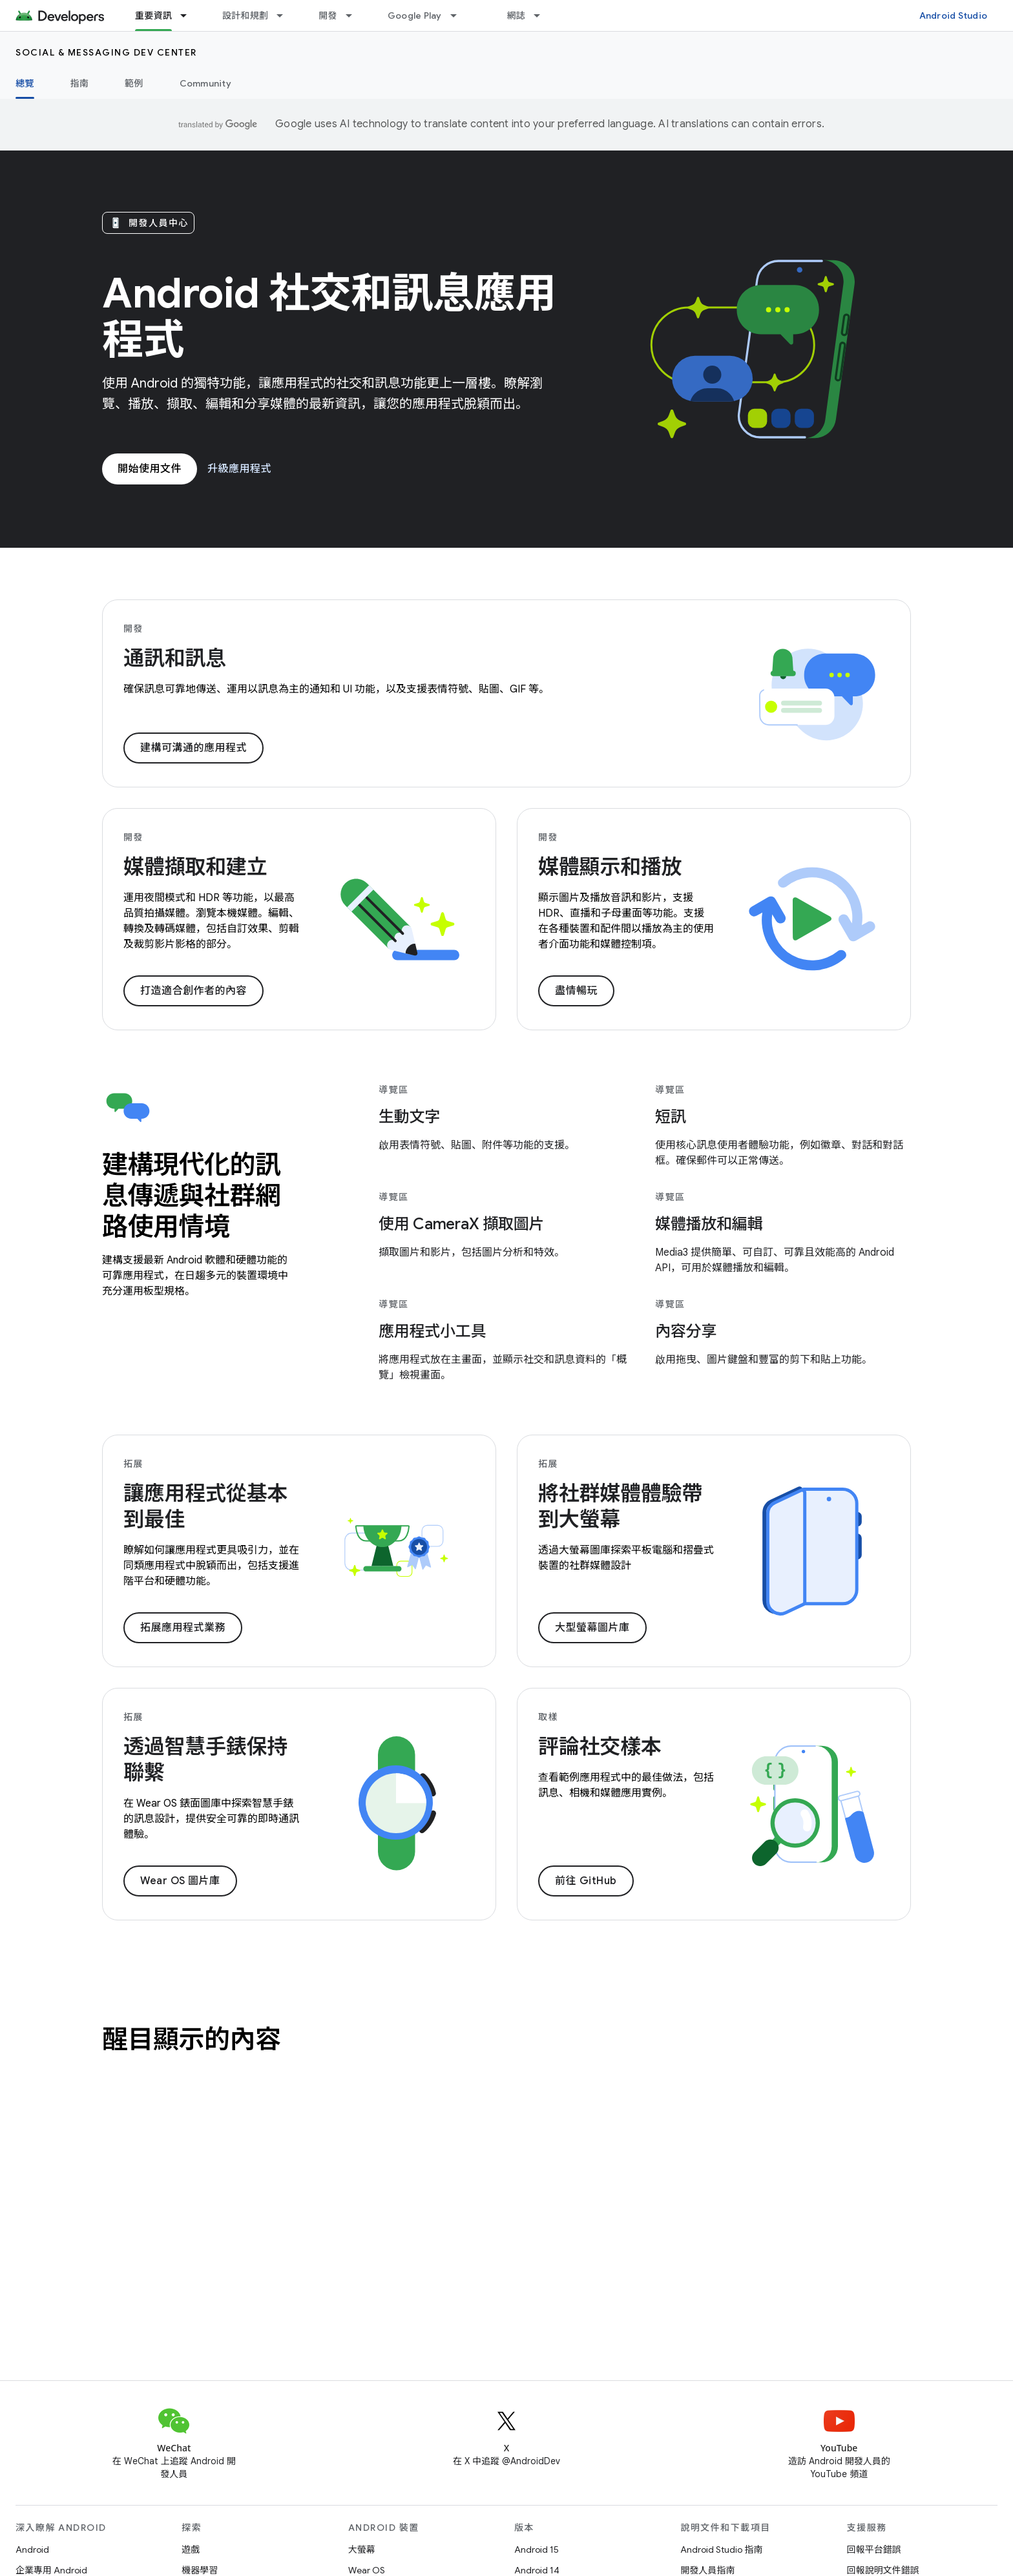  What do you see at coordinates (721, 2549) in the screenshot?
I see `Android Studio 指南` at bounding box center [721, 2549].